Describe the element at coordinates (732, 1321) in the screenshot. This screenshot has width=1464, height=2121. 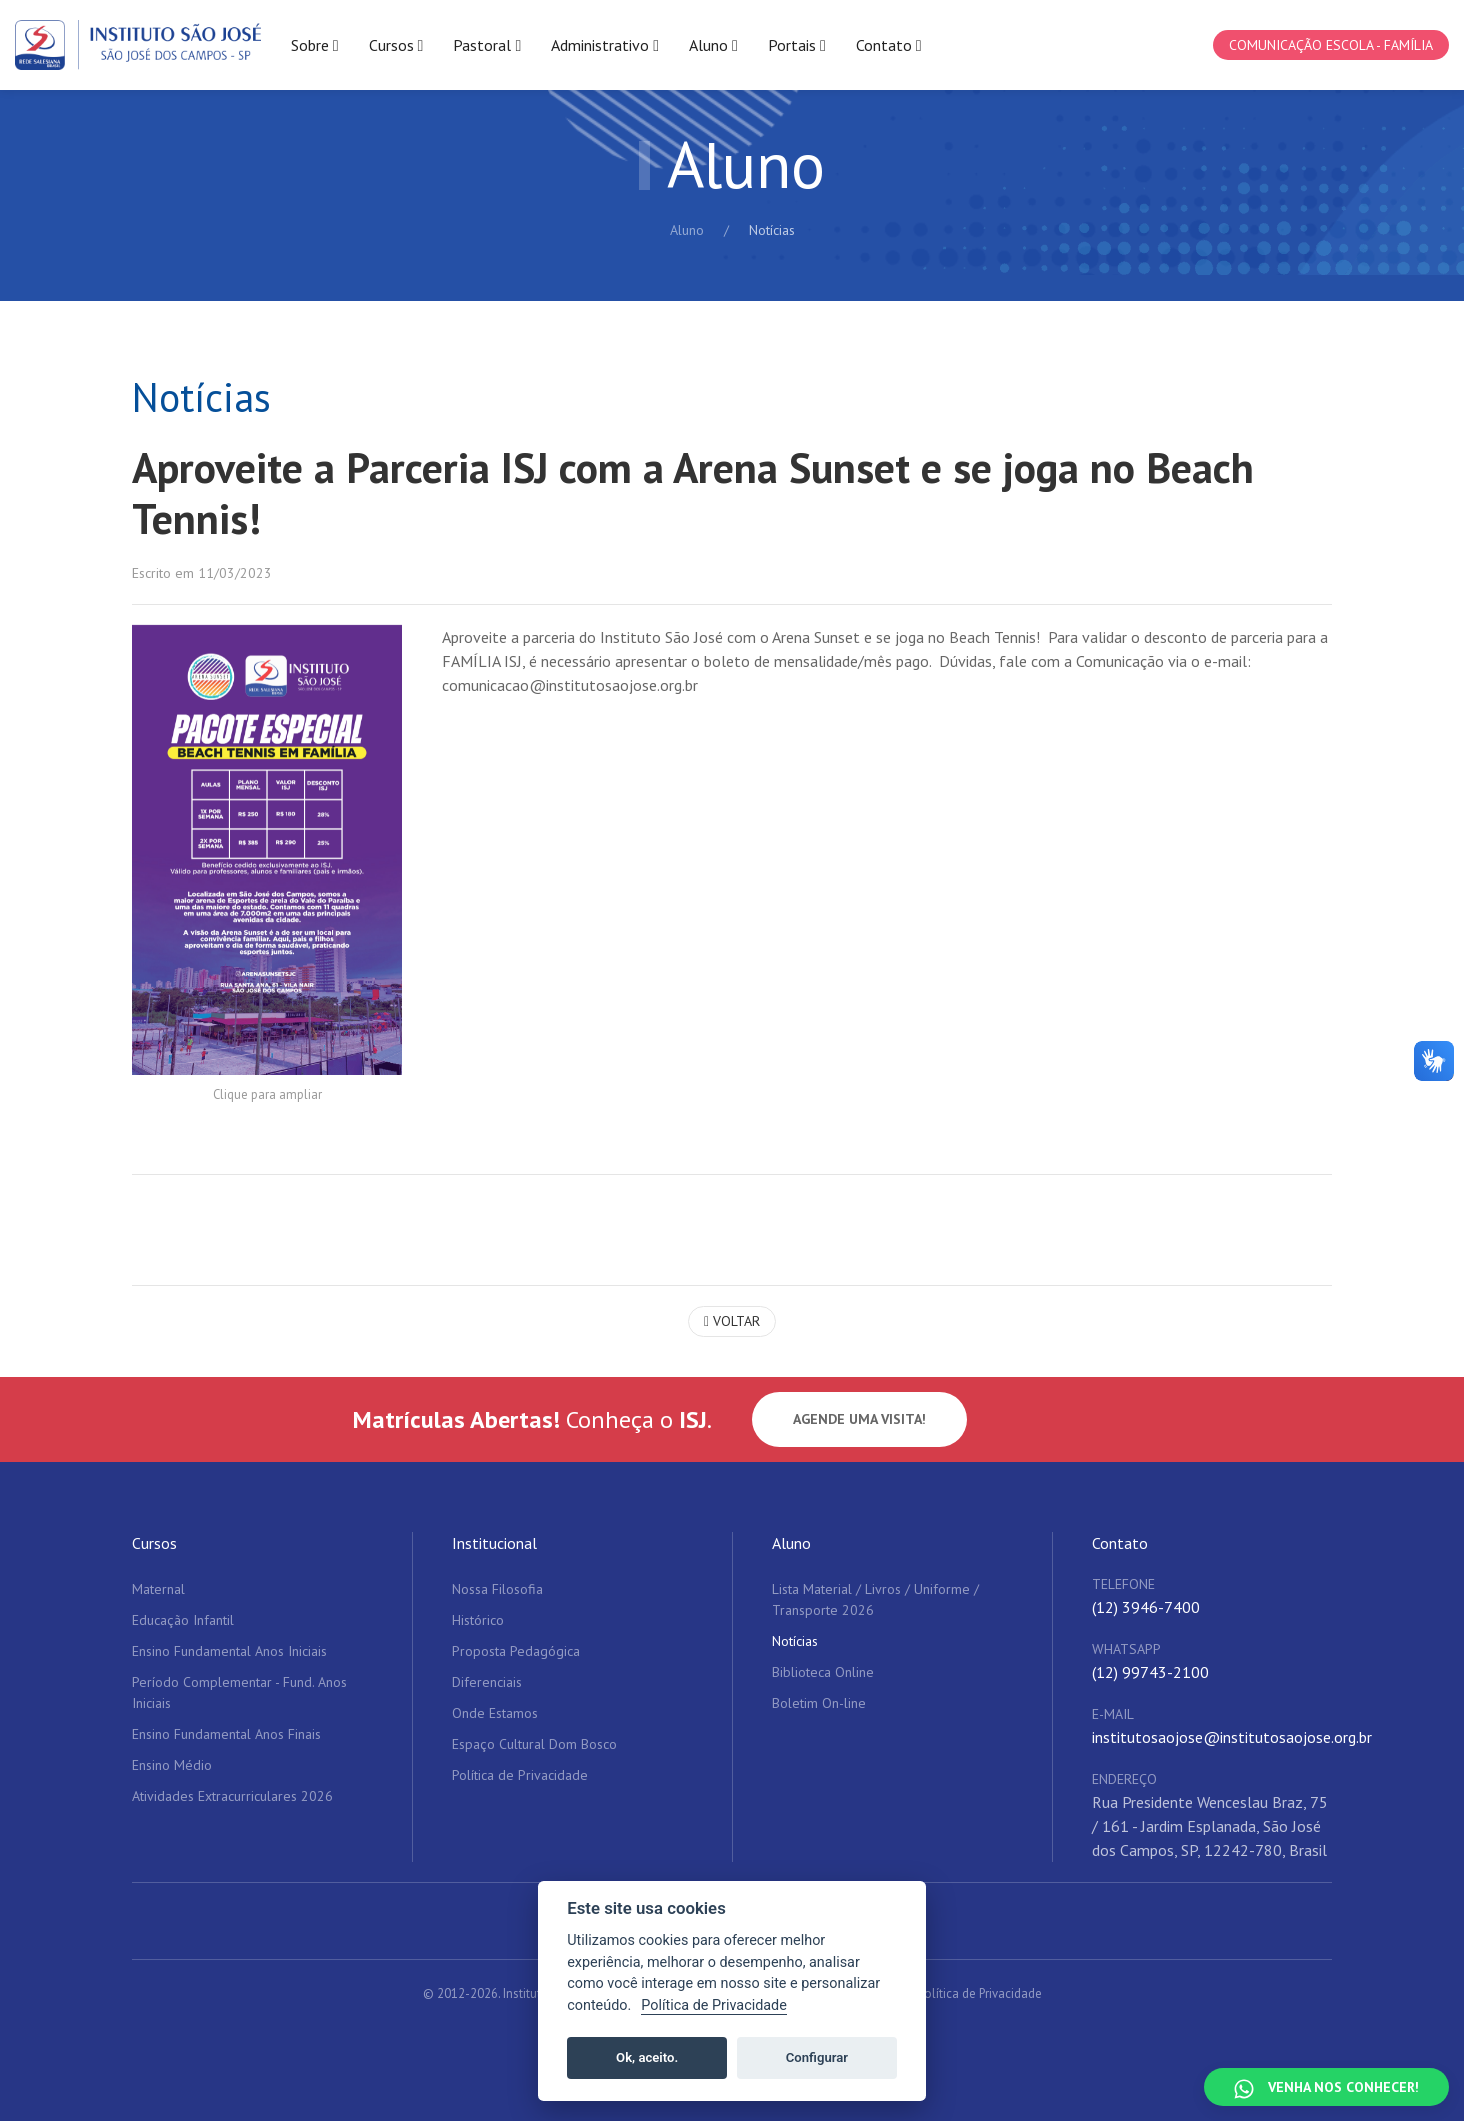
I see `Voltar` at that location.